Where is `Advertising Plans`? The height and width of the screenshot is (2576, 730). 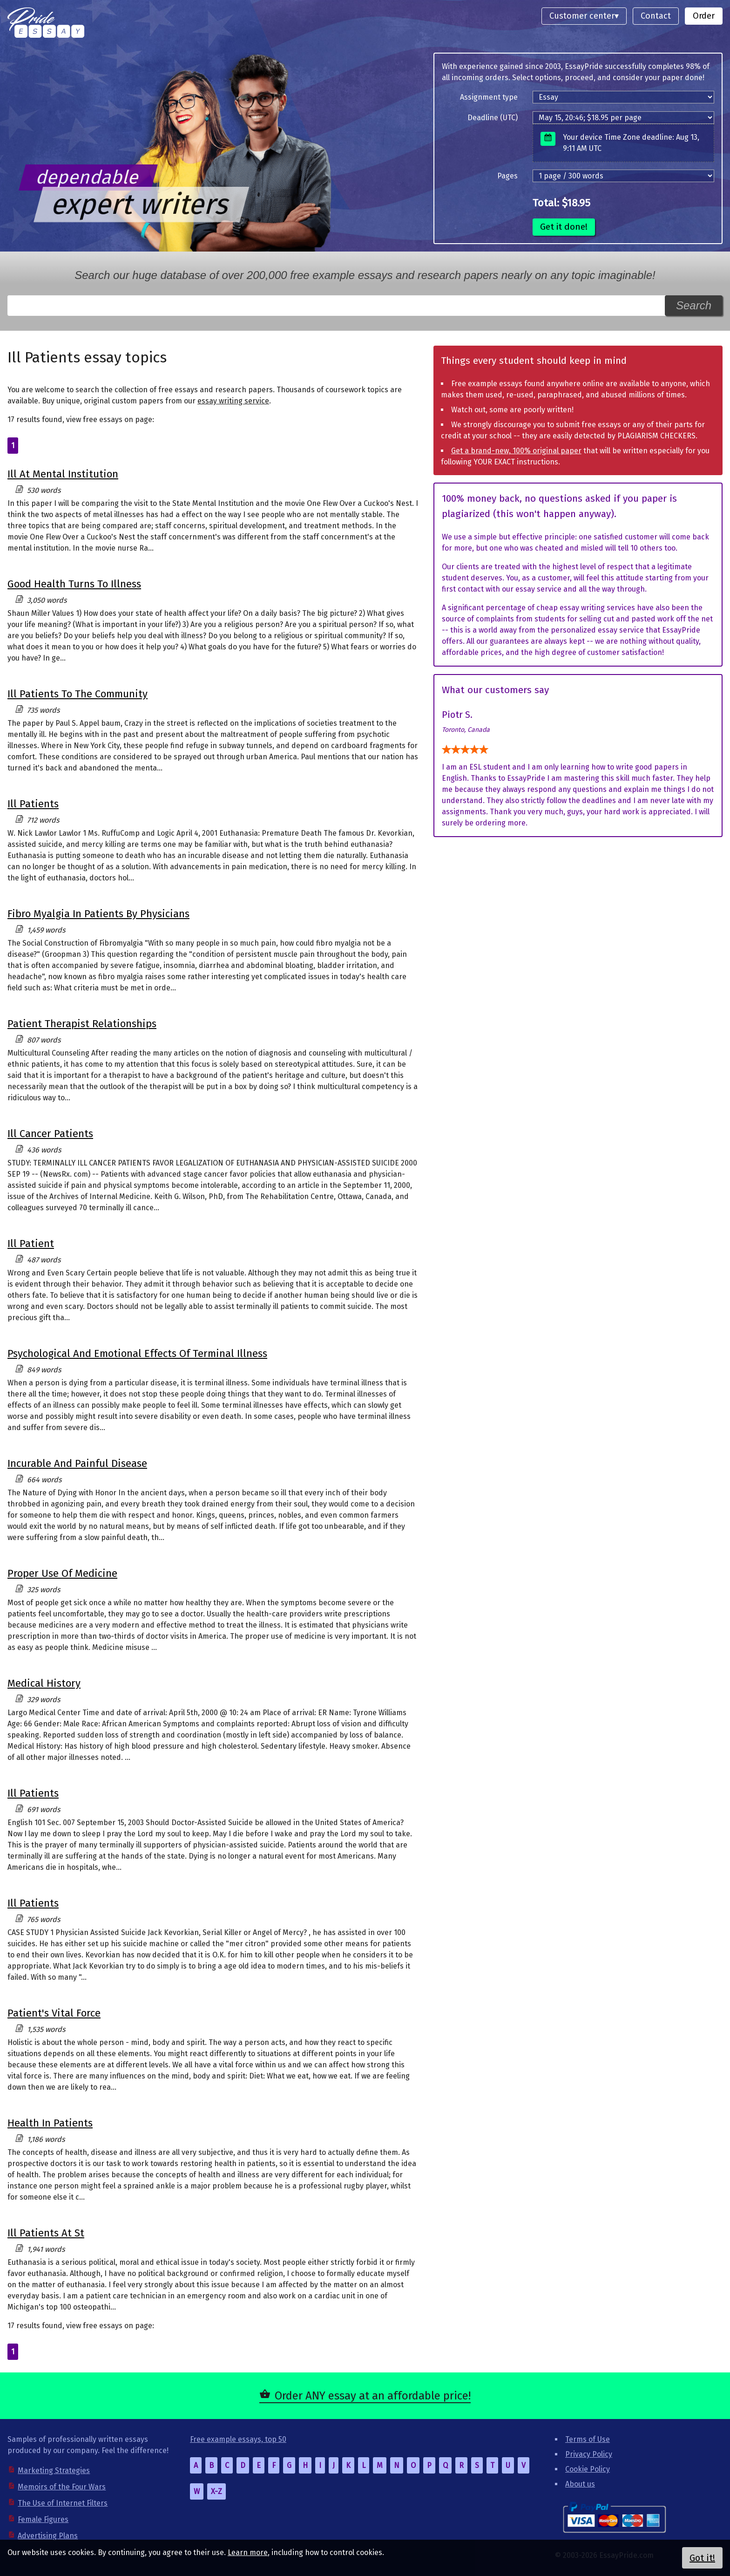 Advertising Plans is located at coordinates (48, 2535).